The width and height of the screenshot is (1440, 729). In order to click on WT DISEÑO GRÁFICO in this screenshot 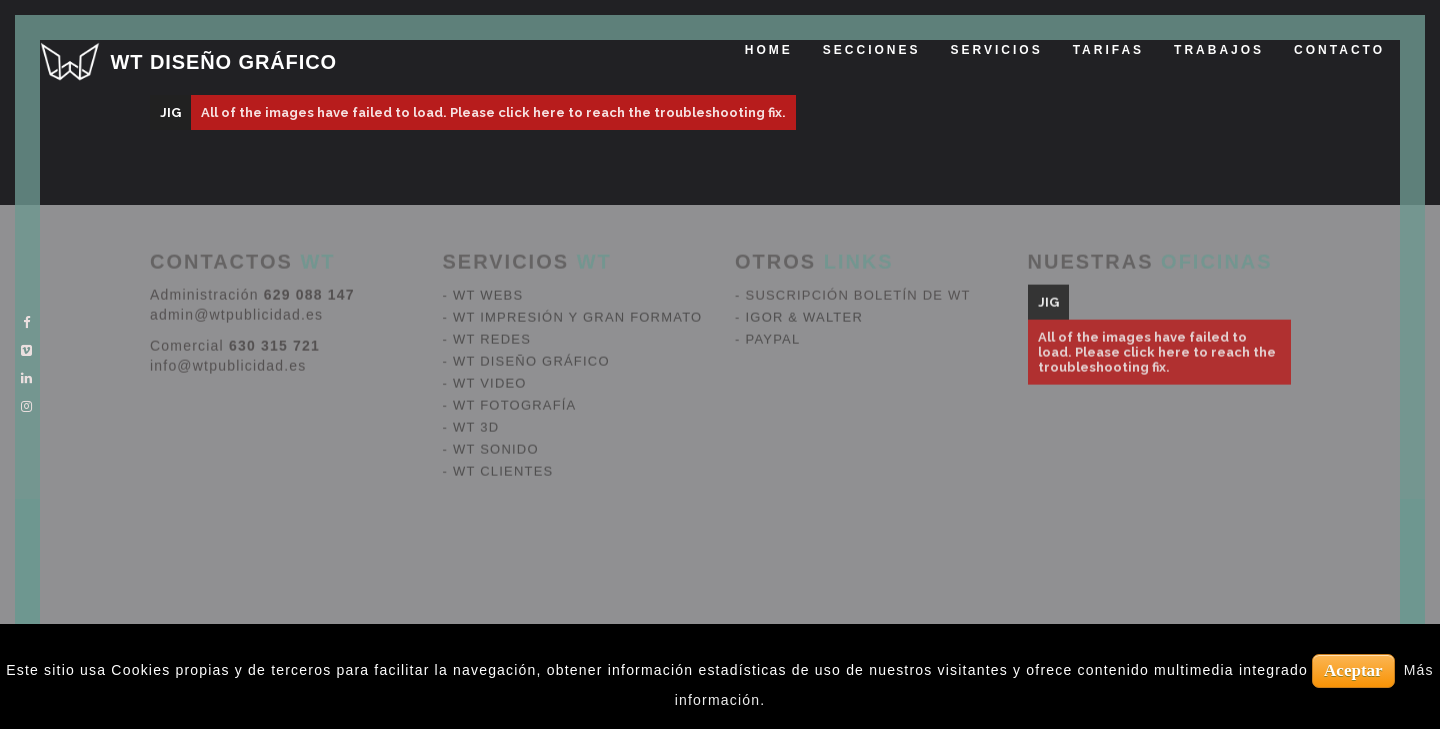, I will do `click(224, 62)`.